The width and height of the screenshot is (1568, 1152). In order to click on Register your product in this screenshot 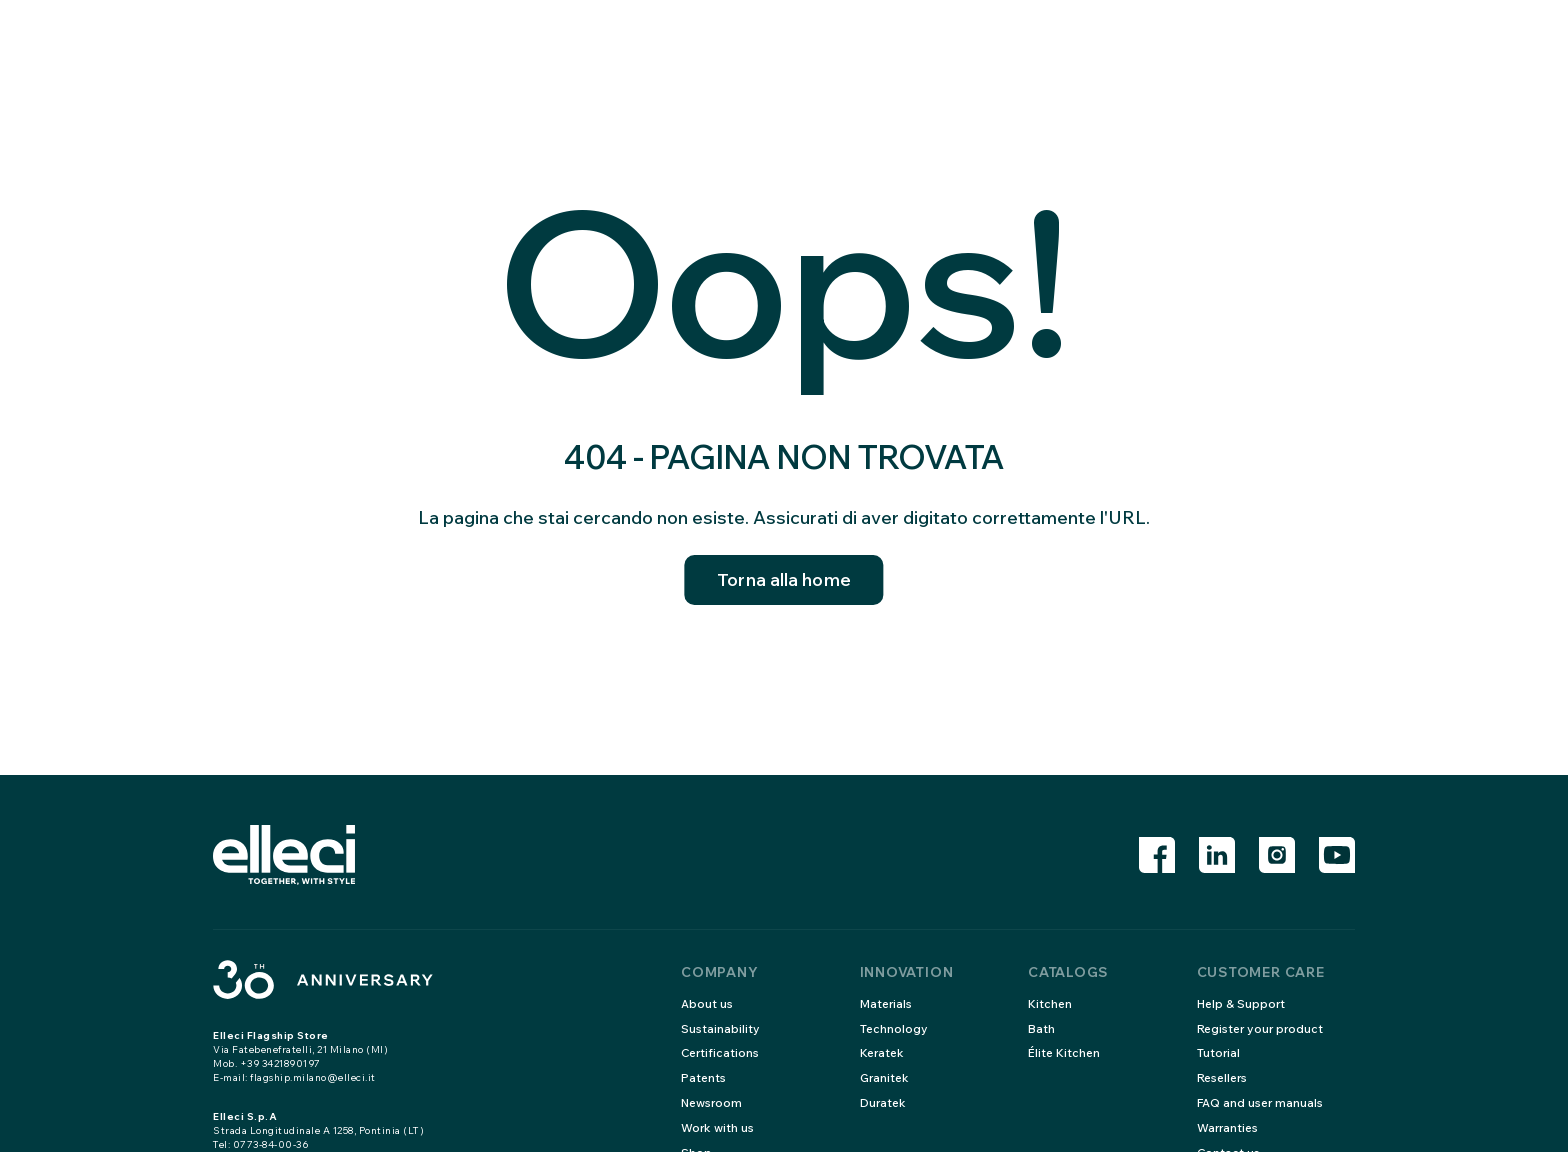, I will do `click(1262, 1028)`.